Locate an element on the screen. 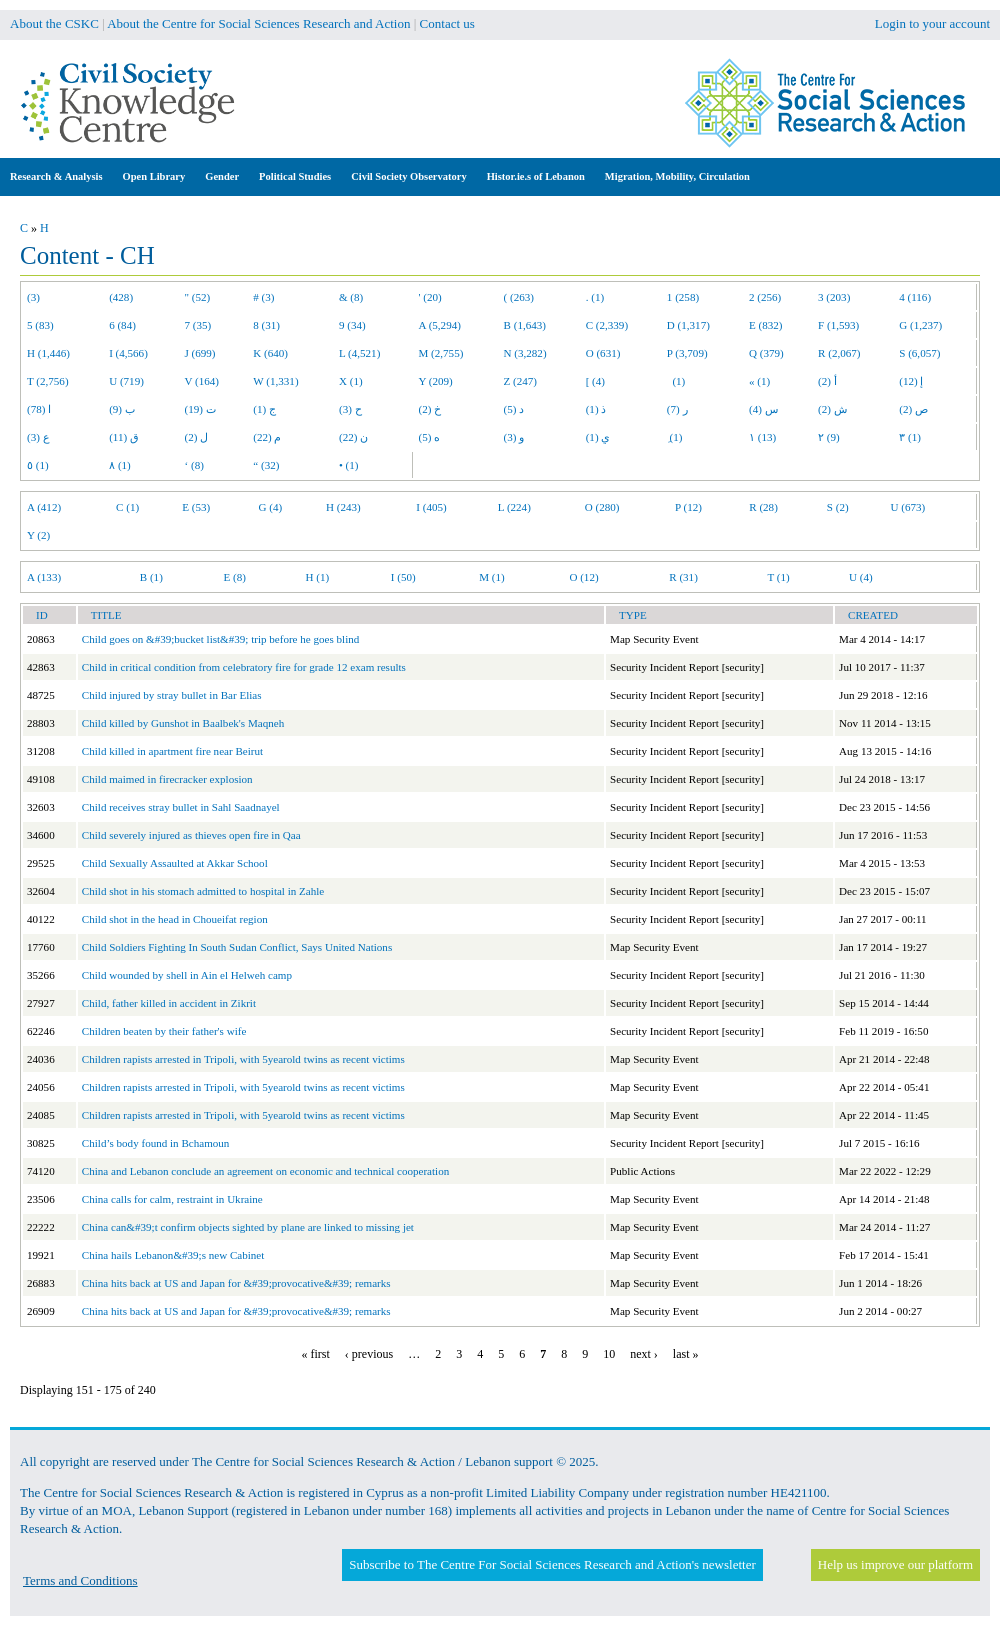  Child shot in the head in Choueifat region is located at coordinates (175, 919).